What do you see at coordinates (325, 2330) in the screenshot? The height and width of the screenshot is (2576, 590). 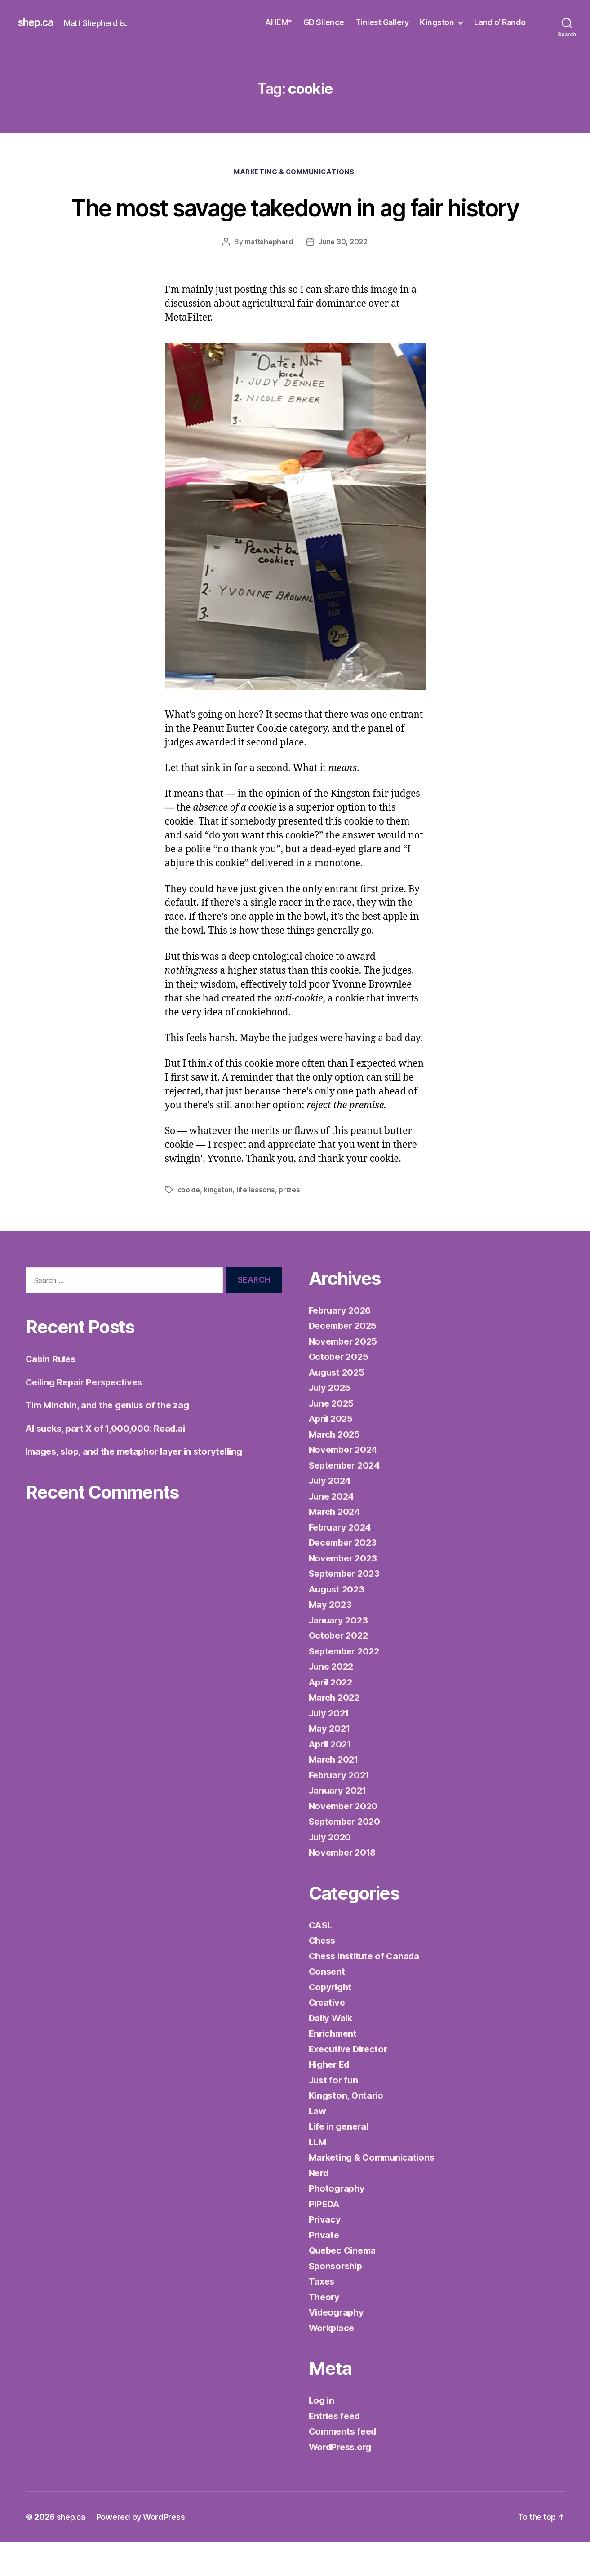 I see `Theory` at bounding box center [325, 2330].